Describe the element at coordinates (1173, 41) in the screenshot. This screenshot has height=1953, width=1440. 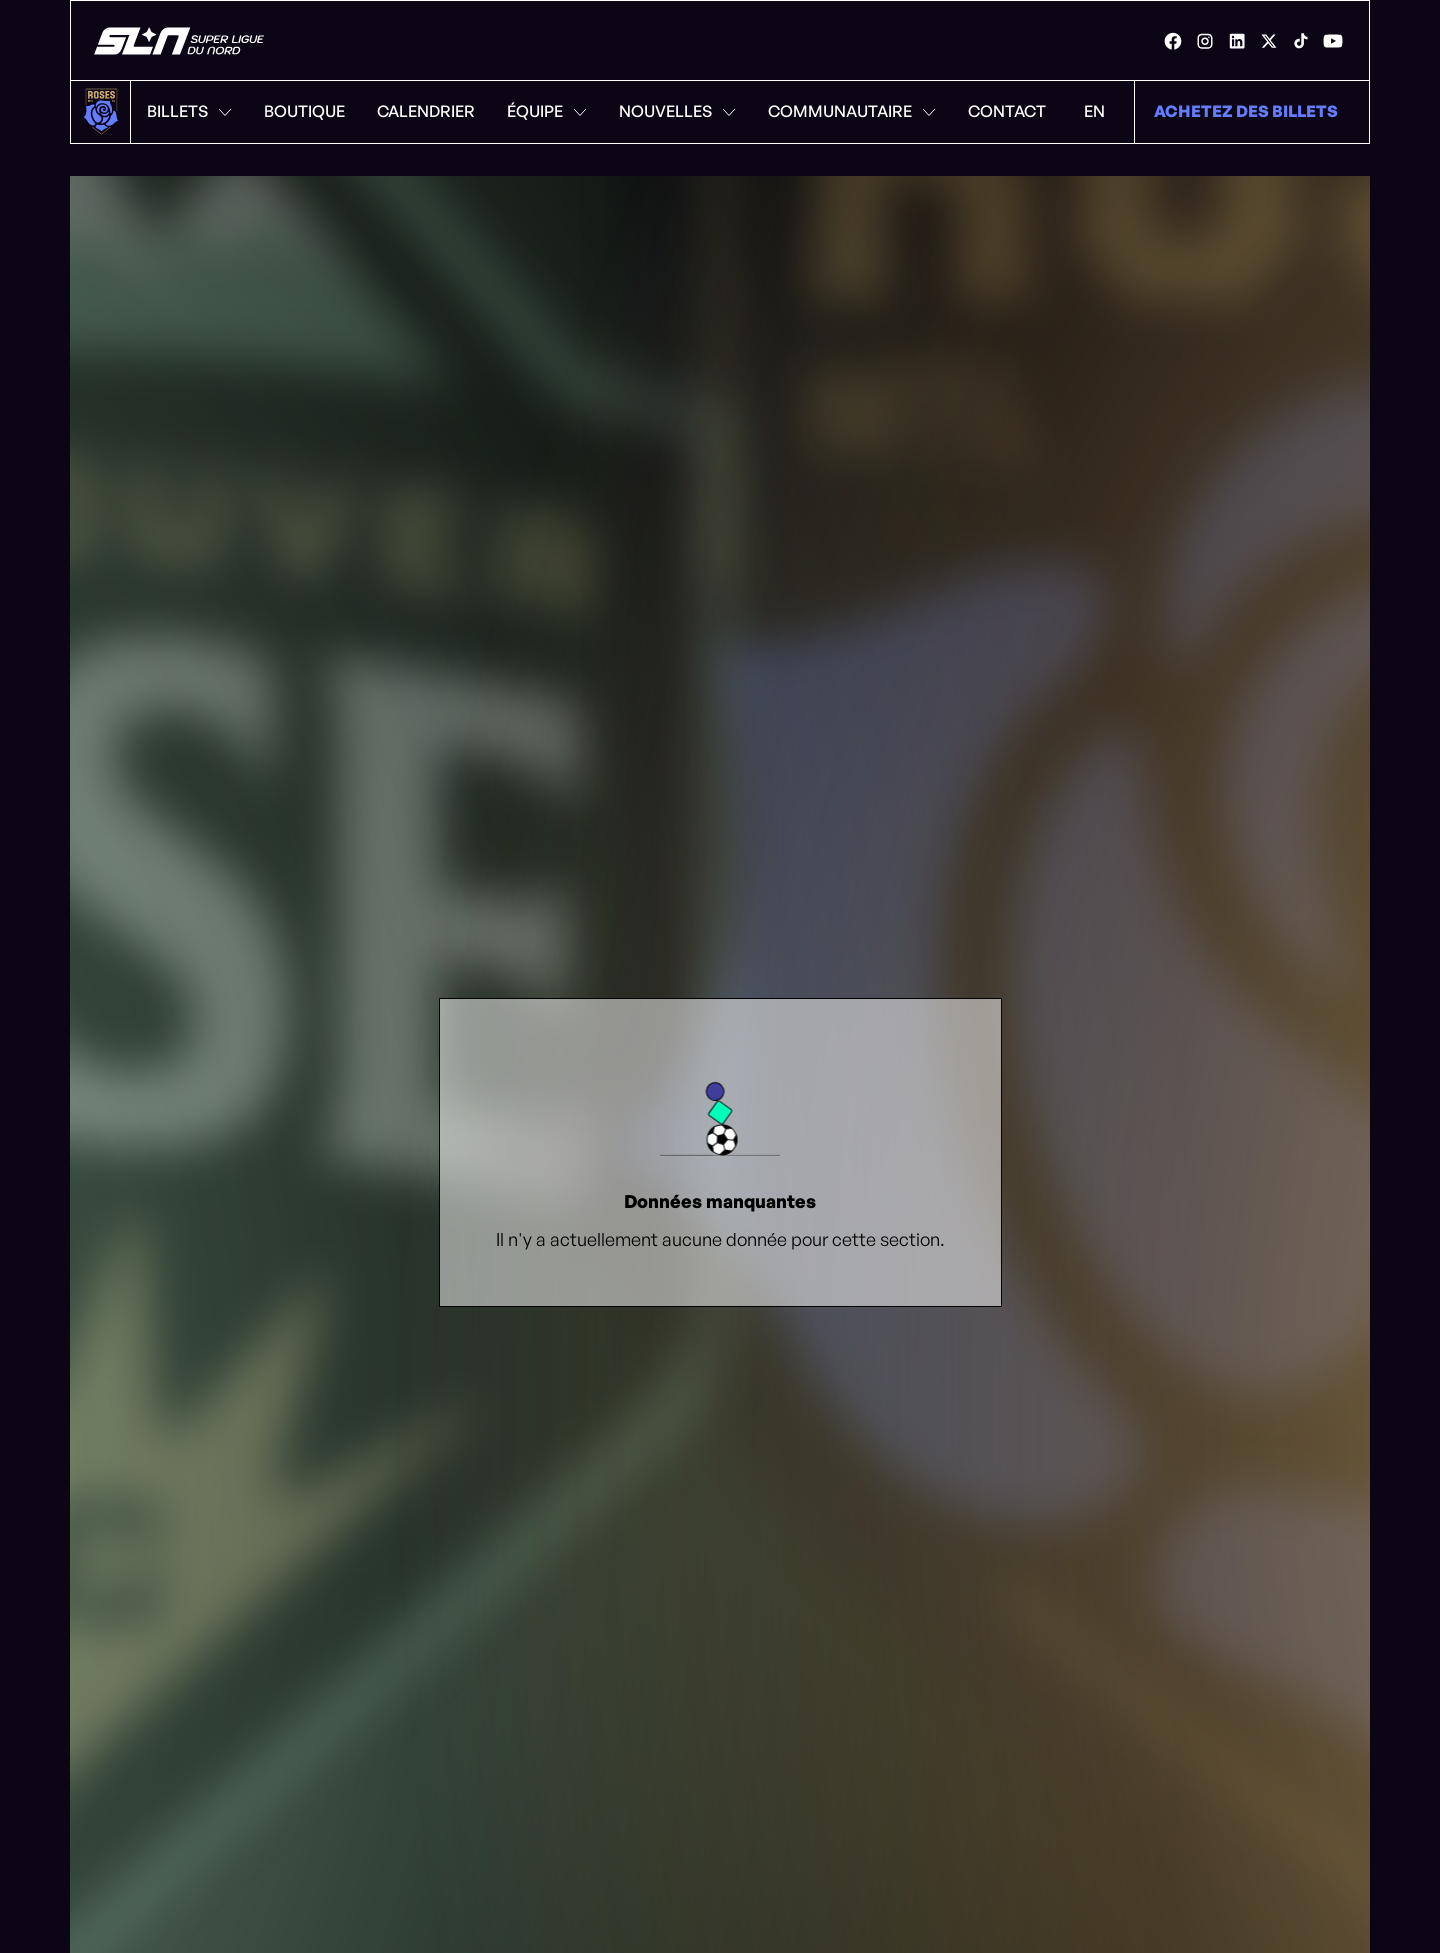
I see `[link]` at that location.